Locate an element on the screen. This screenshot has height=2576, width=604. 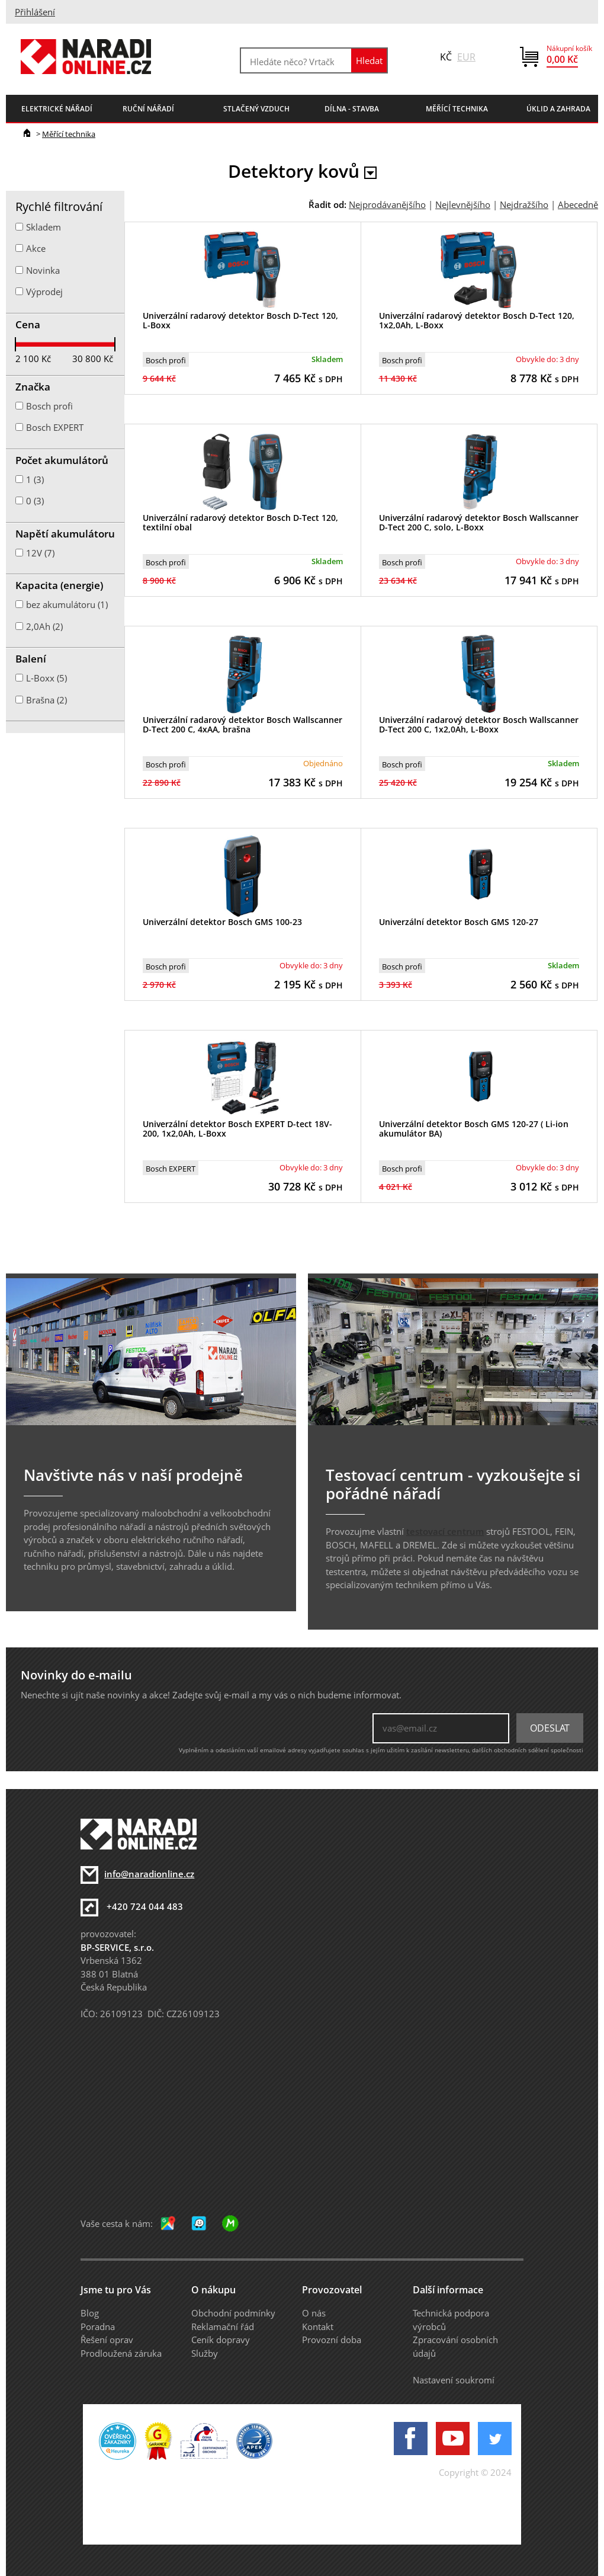
Nejdražšího is located at coordinates (524, 204).